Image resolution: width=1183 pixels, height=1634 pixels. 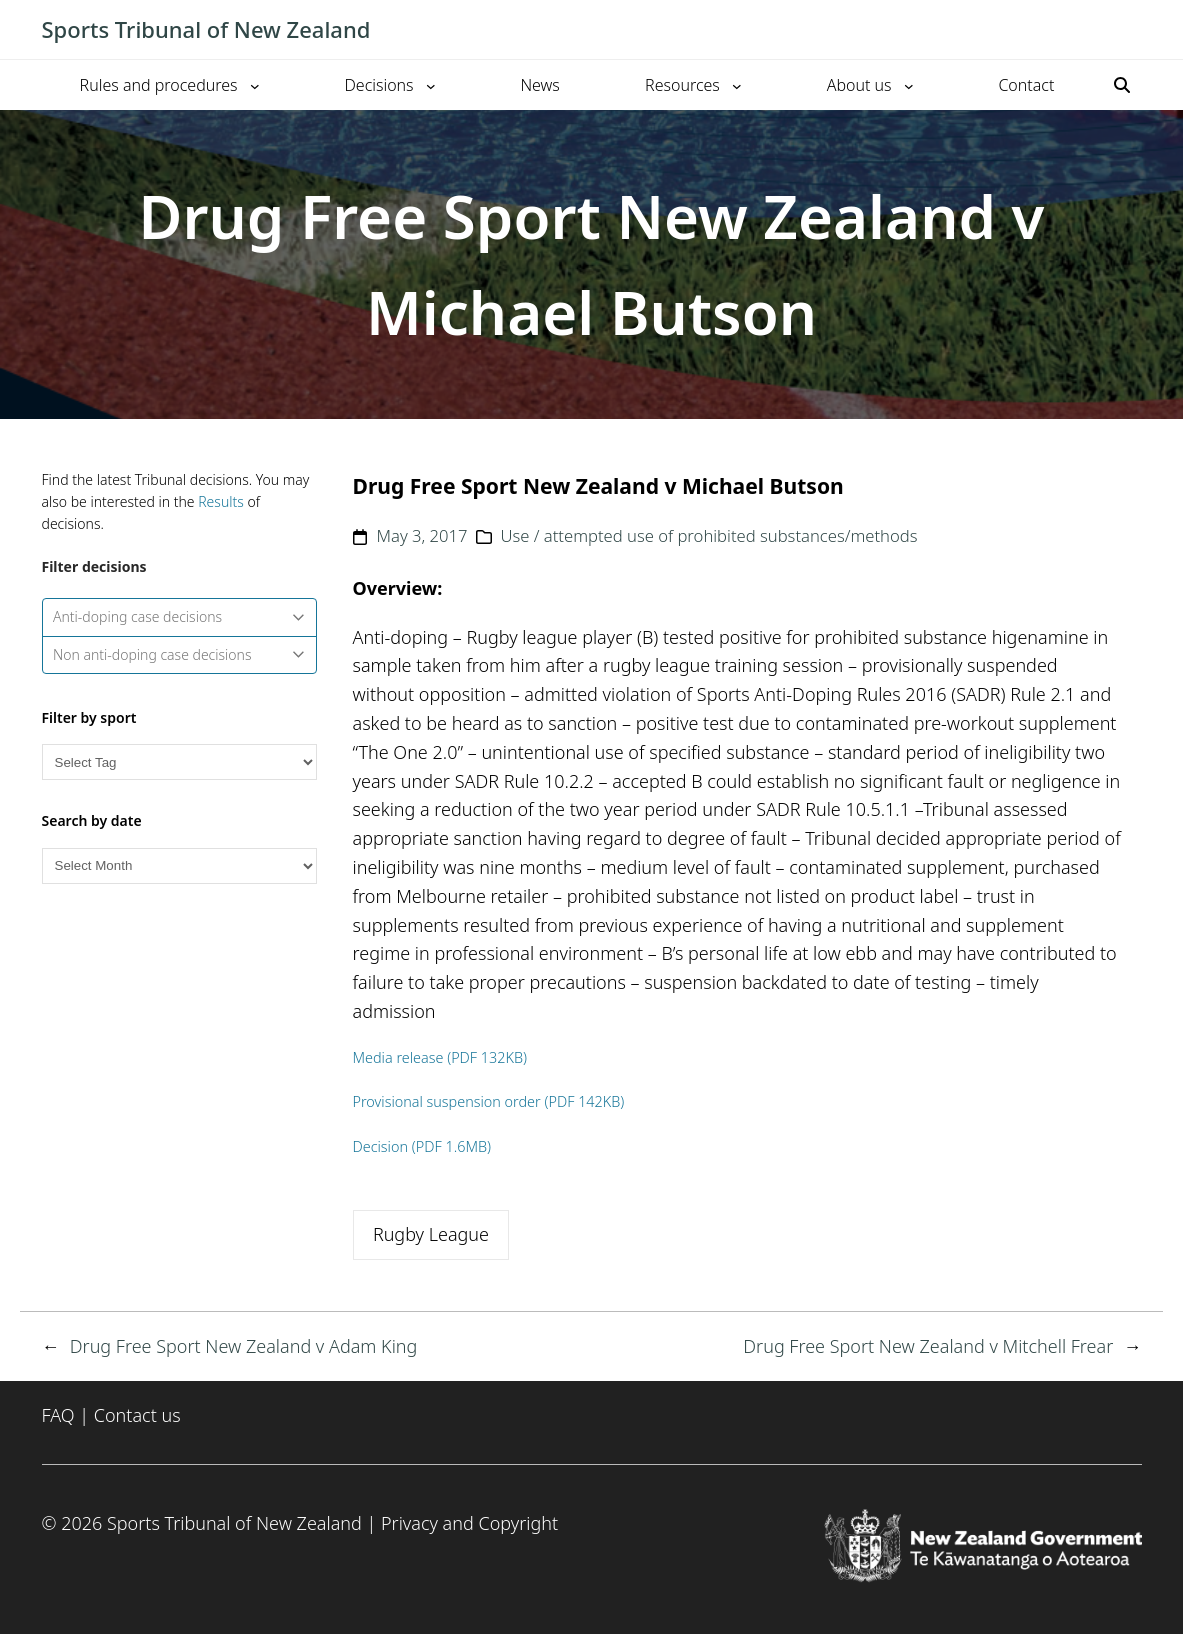 I want to click on Provisional suspension order (PDF 142KB), so click(x=489, y=1101).